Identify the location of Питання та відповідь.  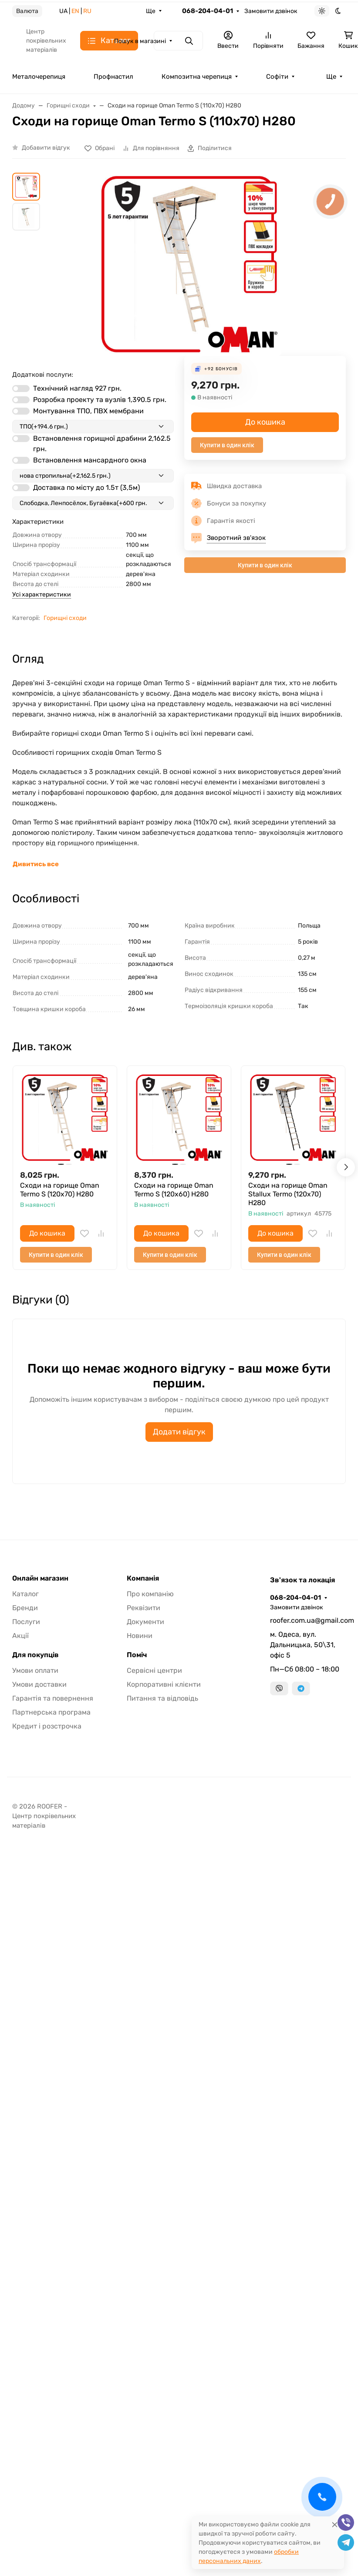
(162, 1698).